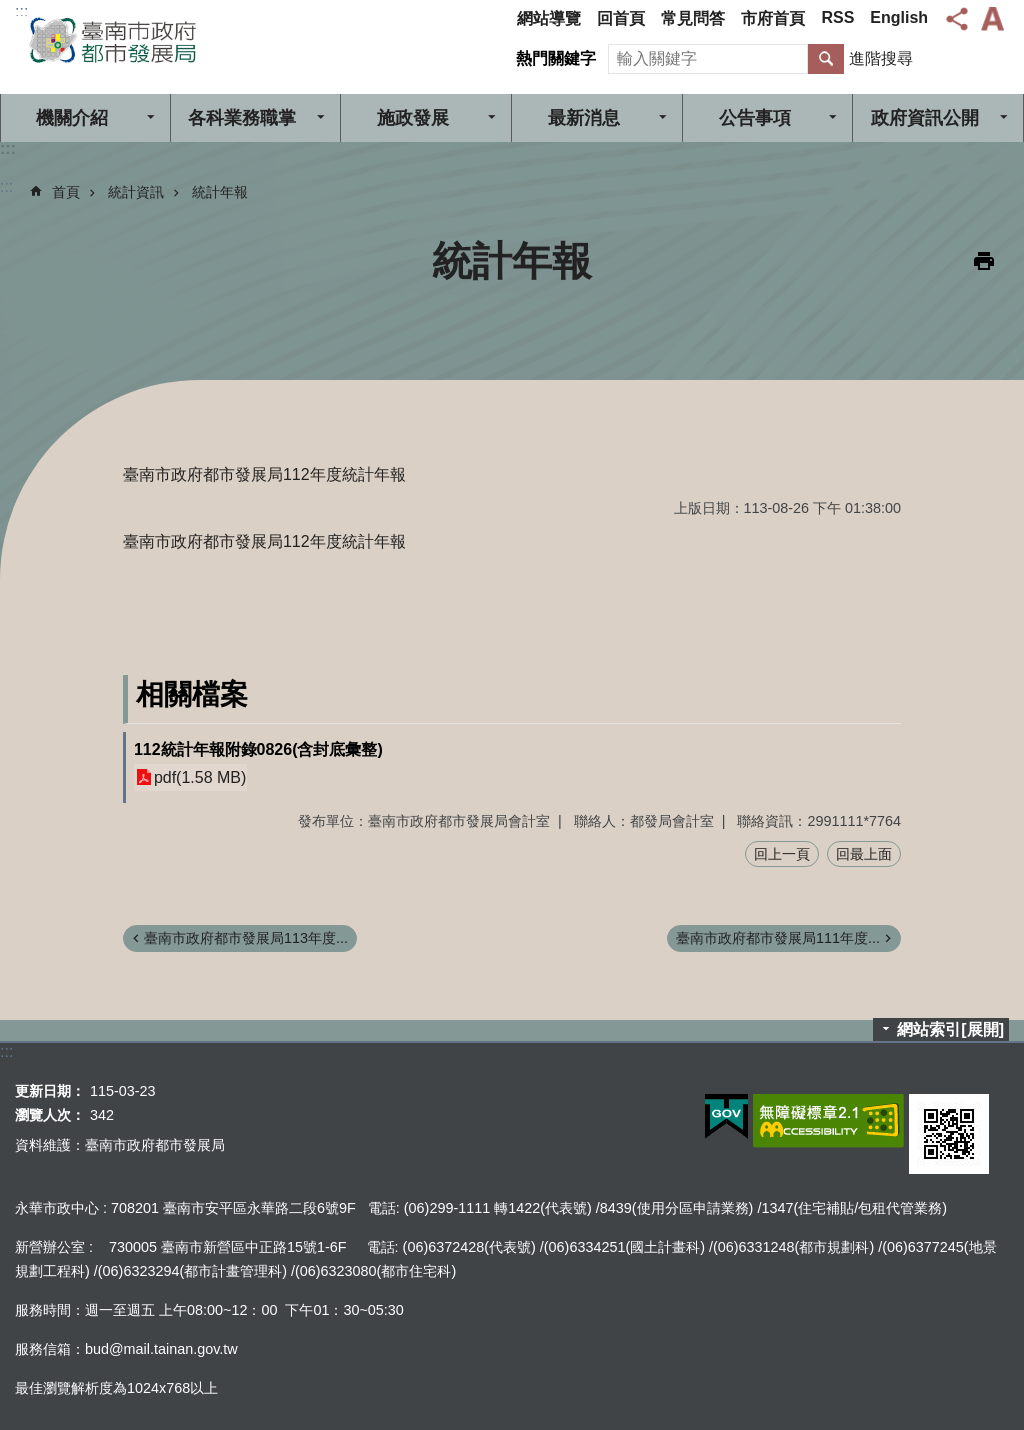 The image size is (1024, 1430). What do you see at coordinates (50, 1115) in the screenshot?
I see `瀏覽人次：` at bounding box center [50, 1115].